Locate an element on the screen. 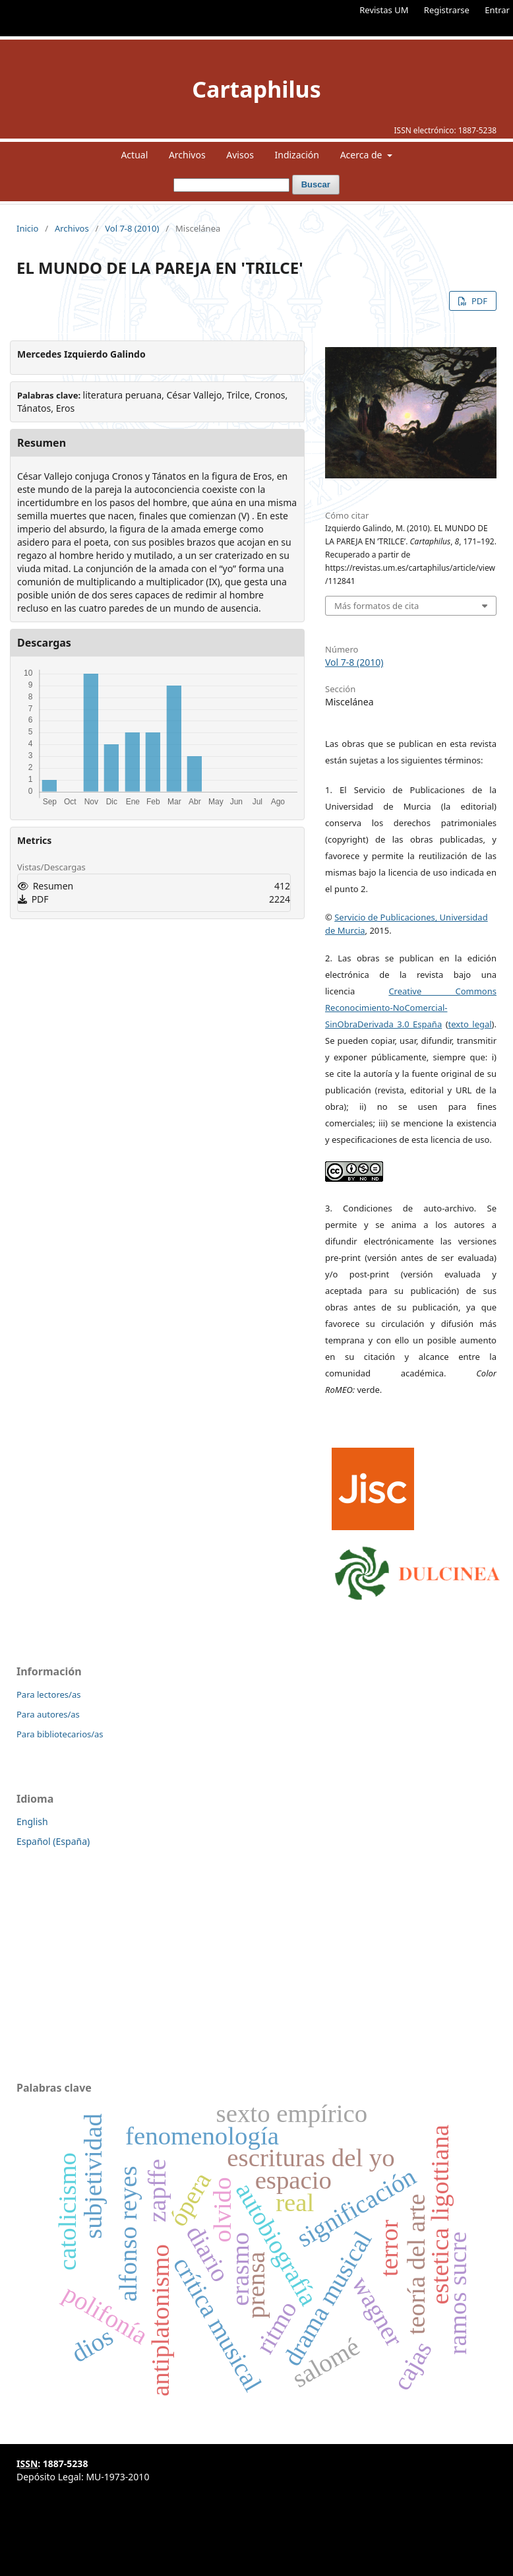  Más formatos de cita is located at coordinates (376, 606).